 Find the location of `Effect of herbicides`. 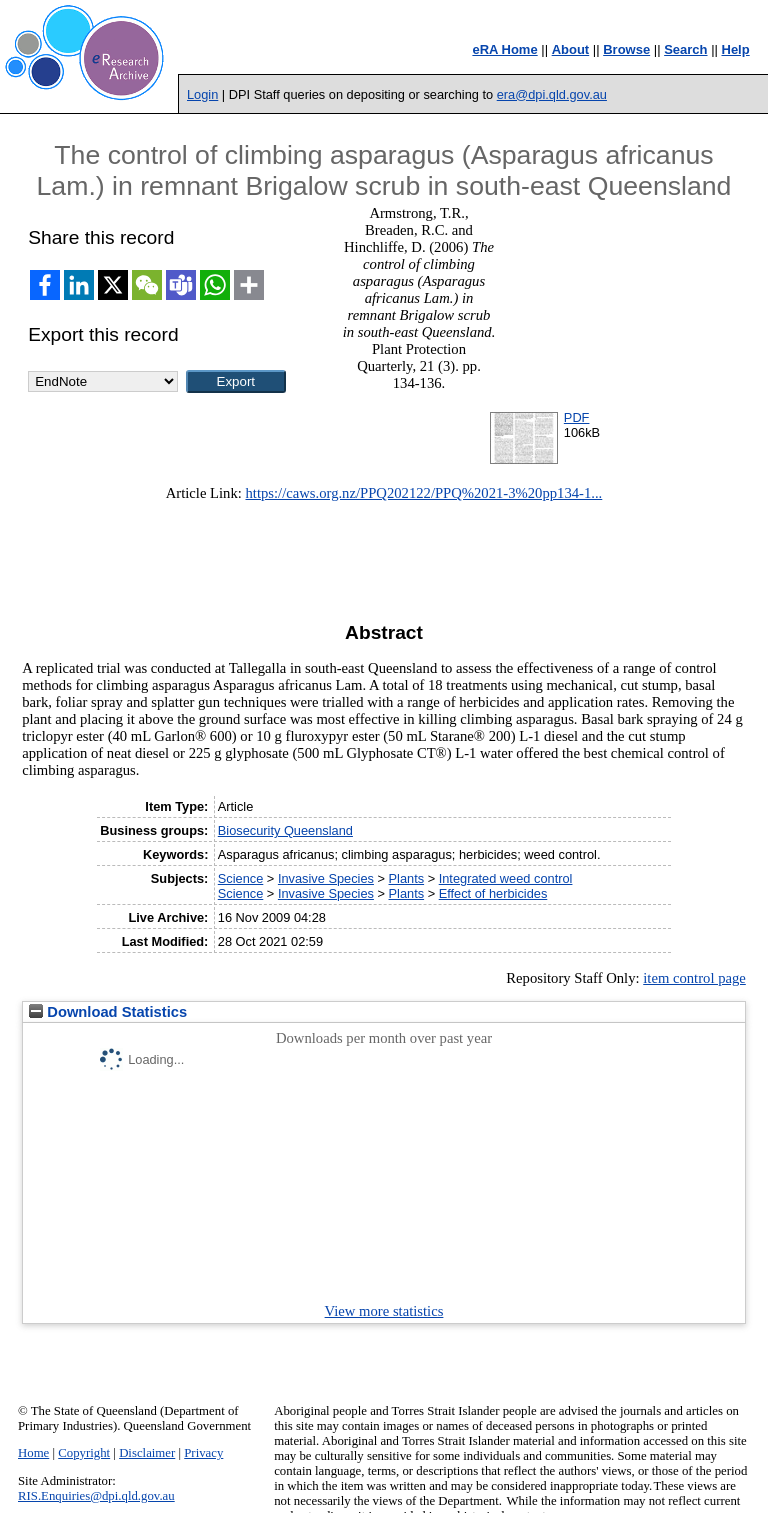

Effect of herbicides is located at coordinates (493, 893).